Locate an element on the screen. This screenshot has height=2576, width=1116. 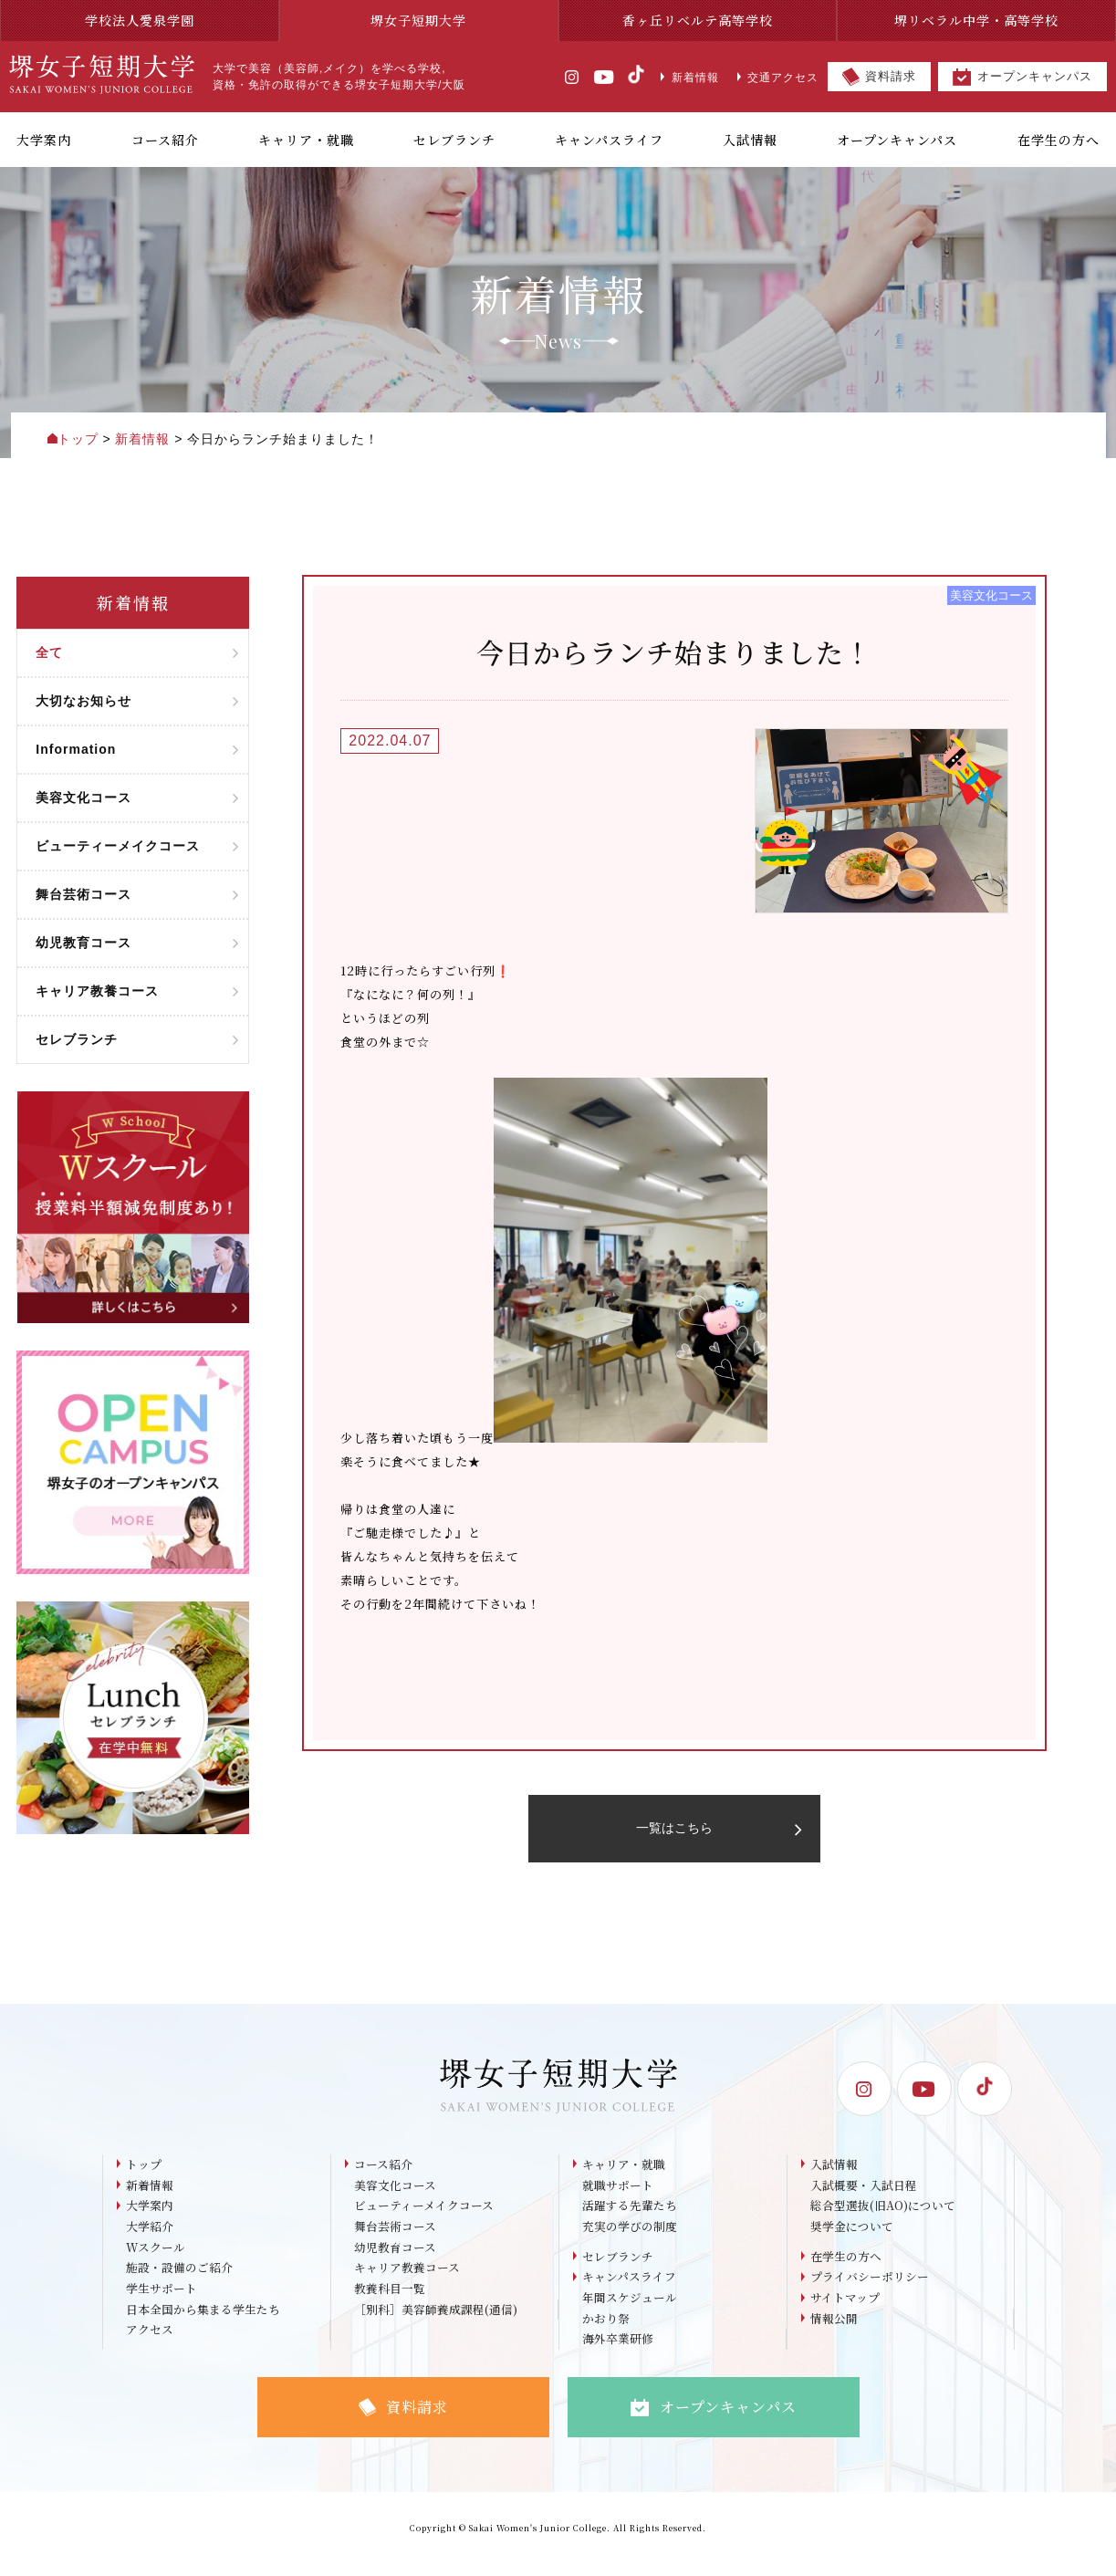
学校法人愛泉学園 is located at coordinates (139, 20).